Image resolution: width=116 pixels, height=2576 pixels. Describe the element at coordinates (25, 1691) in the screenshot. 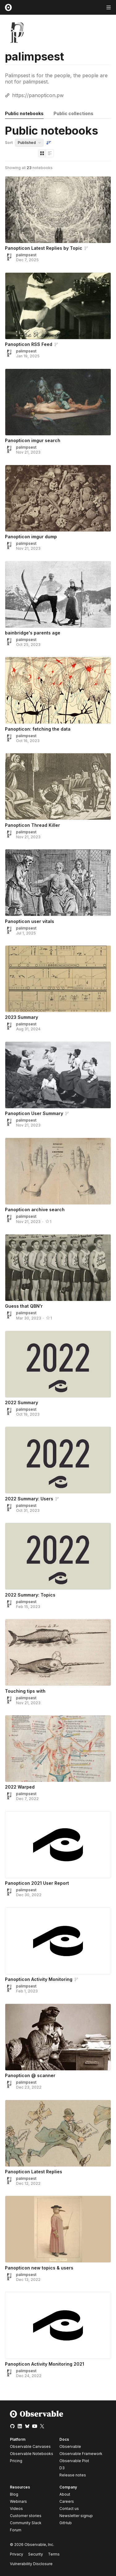

I see `Touching tips with` at that location.